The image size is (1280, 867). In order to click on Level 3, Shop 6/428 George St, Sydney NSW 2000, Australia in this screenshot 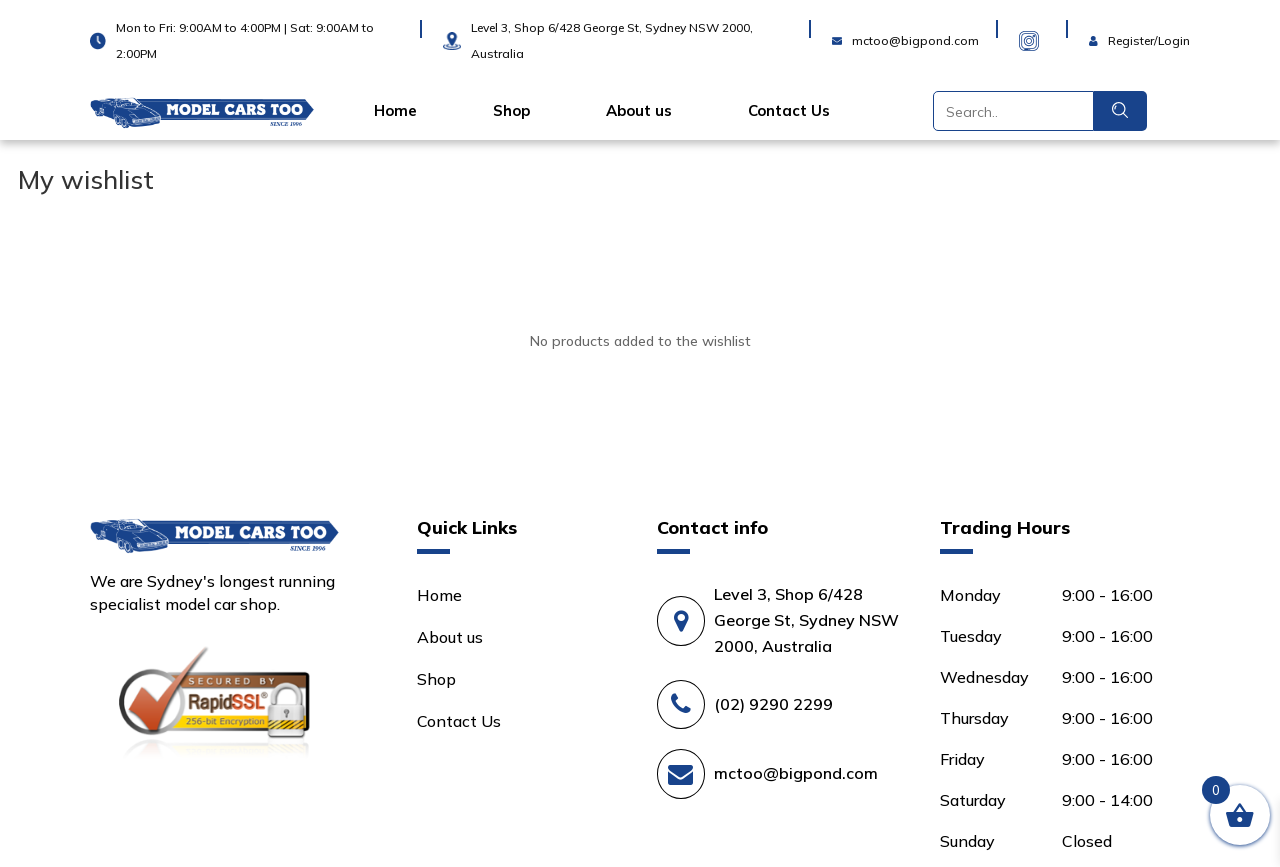, I will do `click(806, 530)`.